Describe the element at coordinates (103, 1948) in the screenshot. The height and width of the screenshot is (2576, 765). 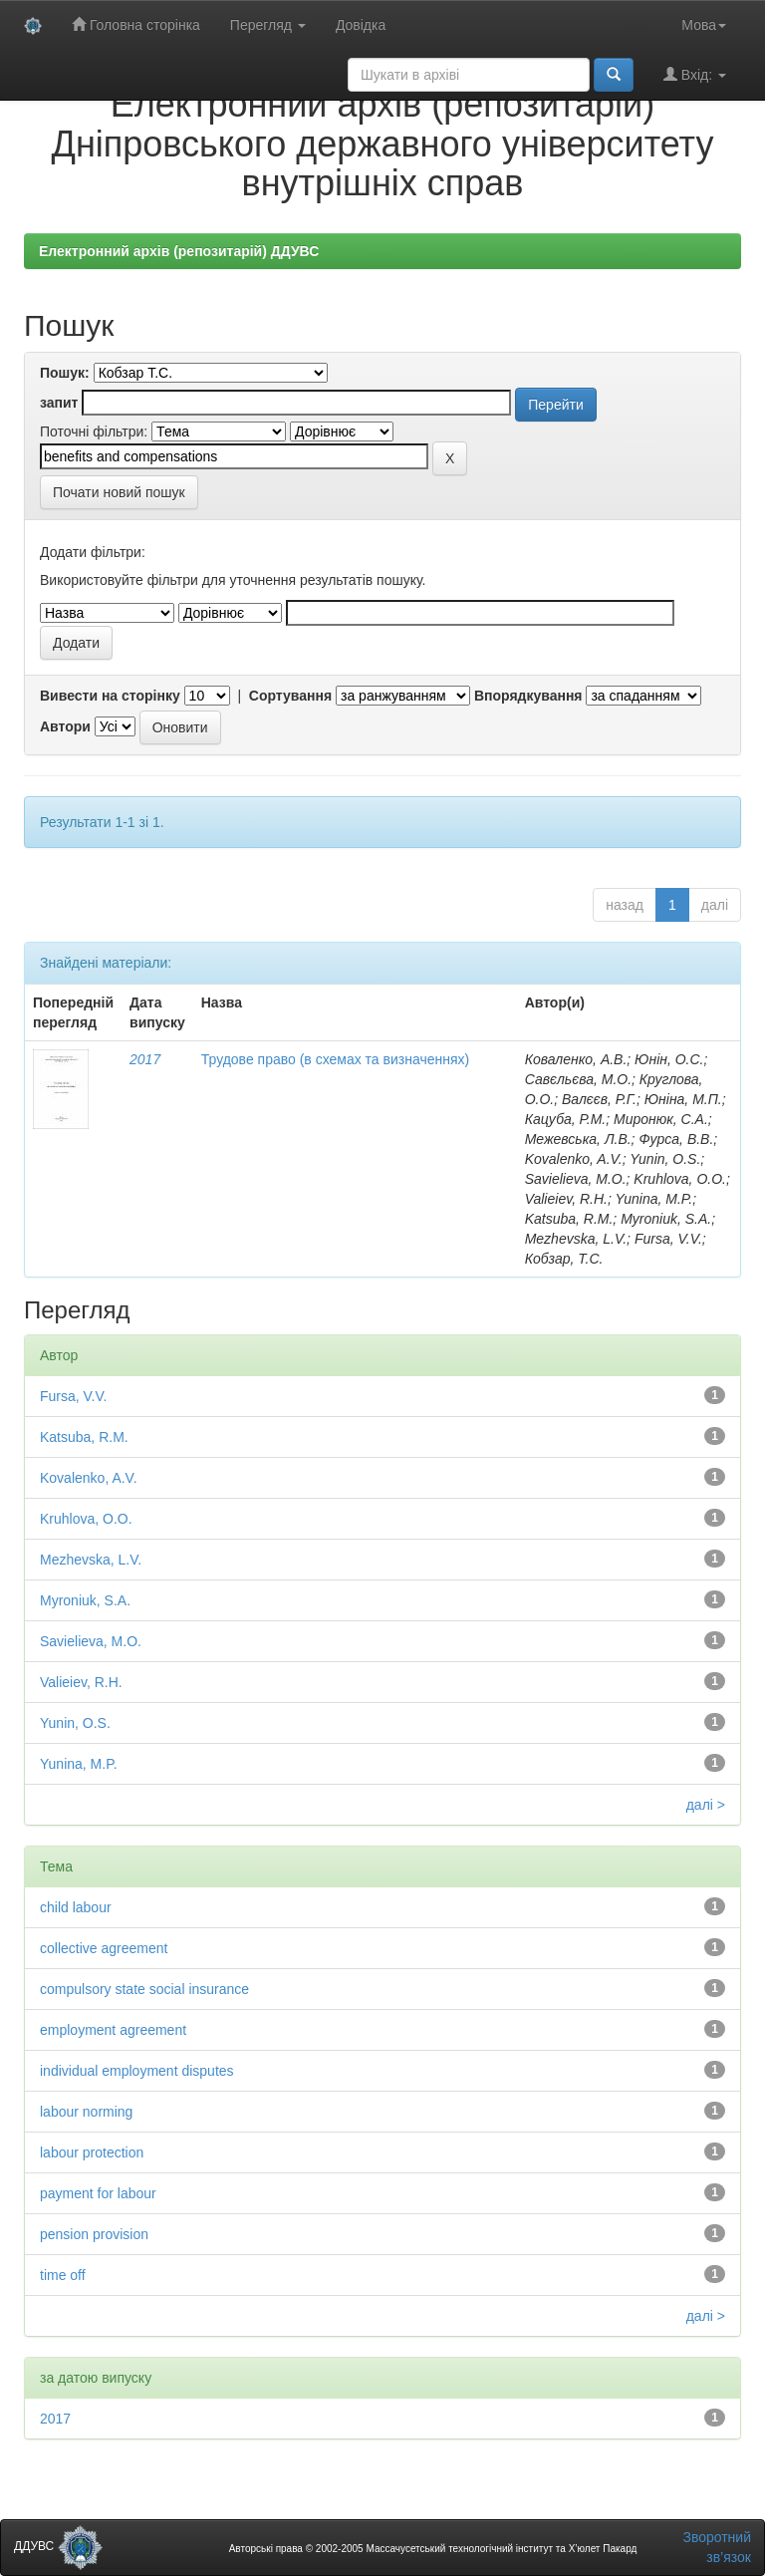
I see `collective agreement` at that location.